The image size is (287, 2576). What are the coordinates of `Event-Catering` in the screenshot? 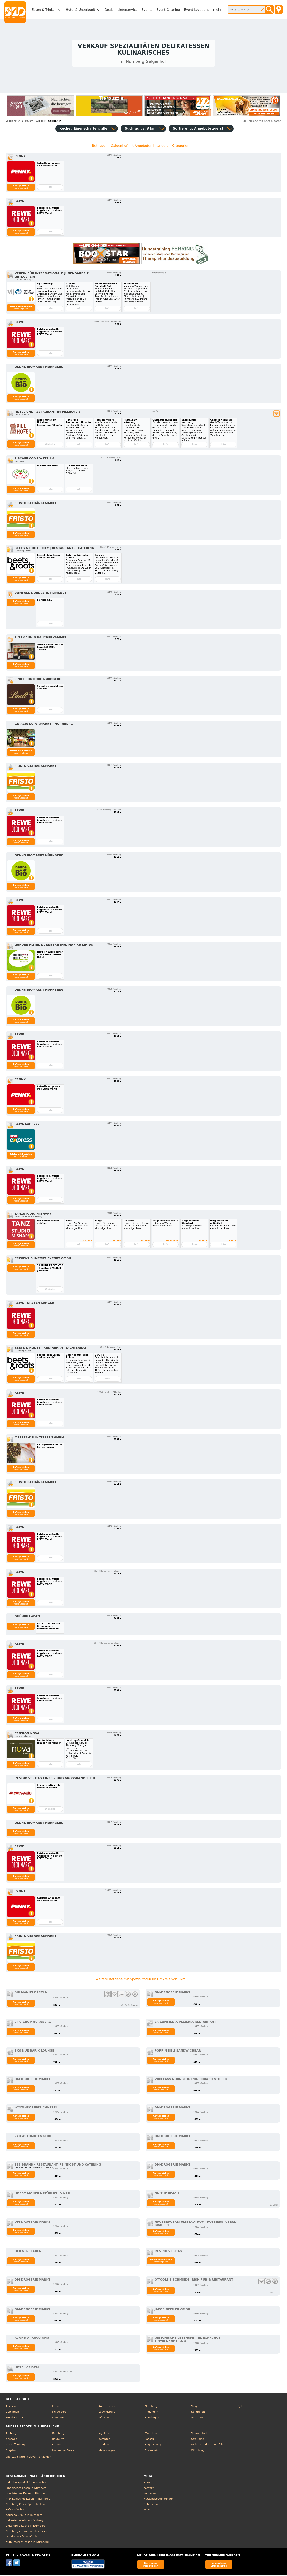 It's located at (168, 10).